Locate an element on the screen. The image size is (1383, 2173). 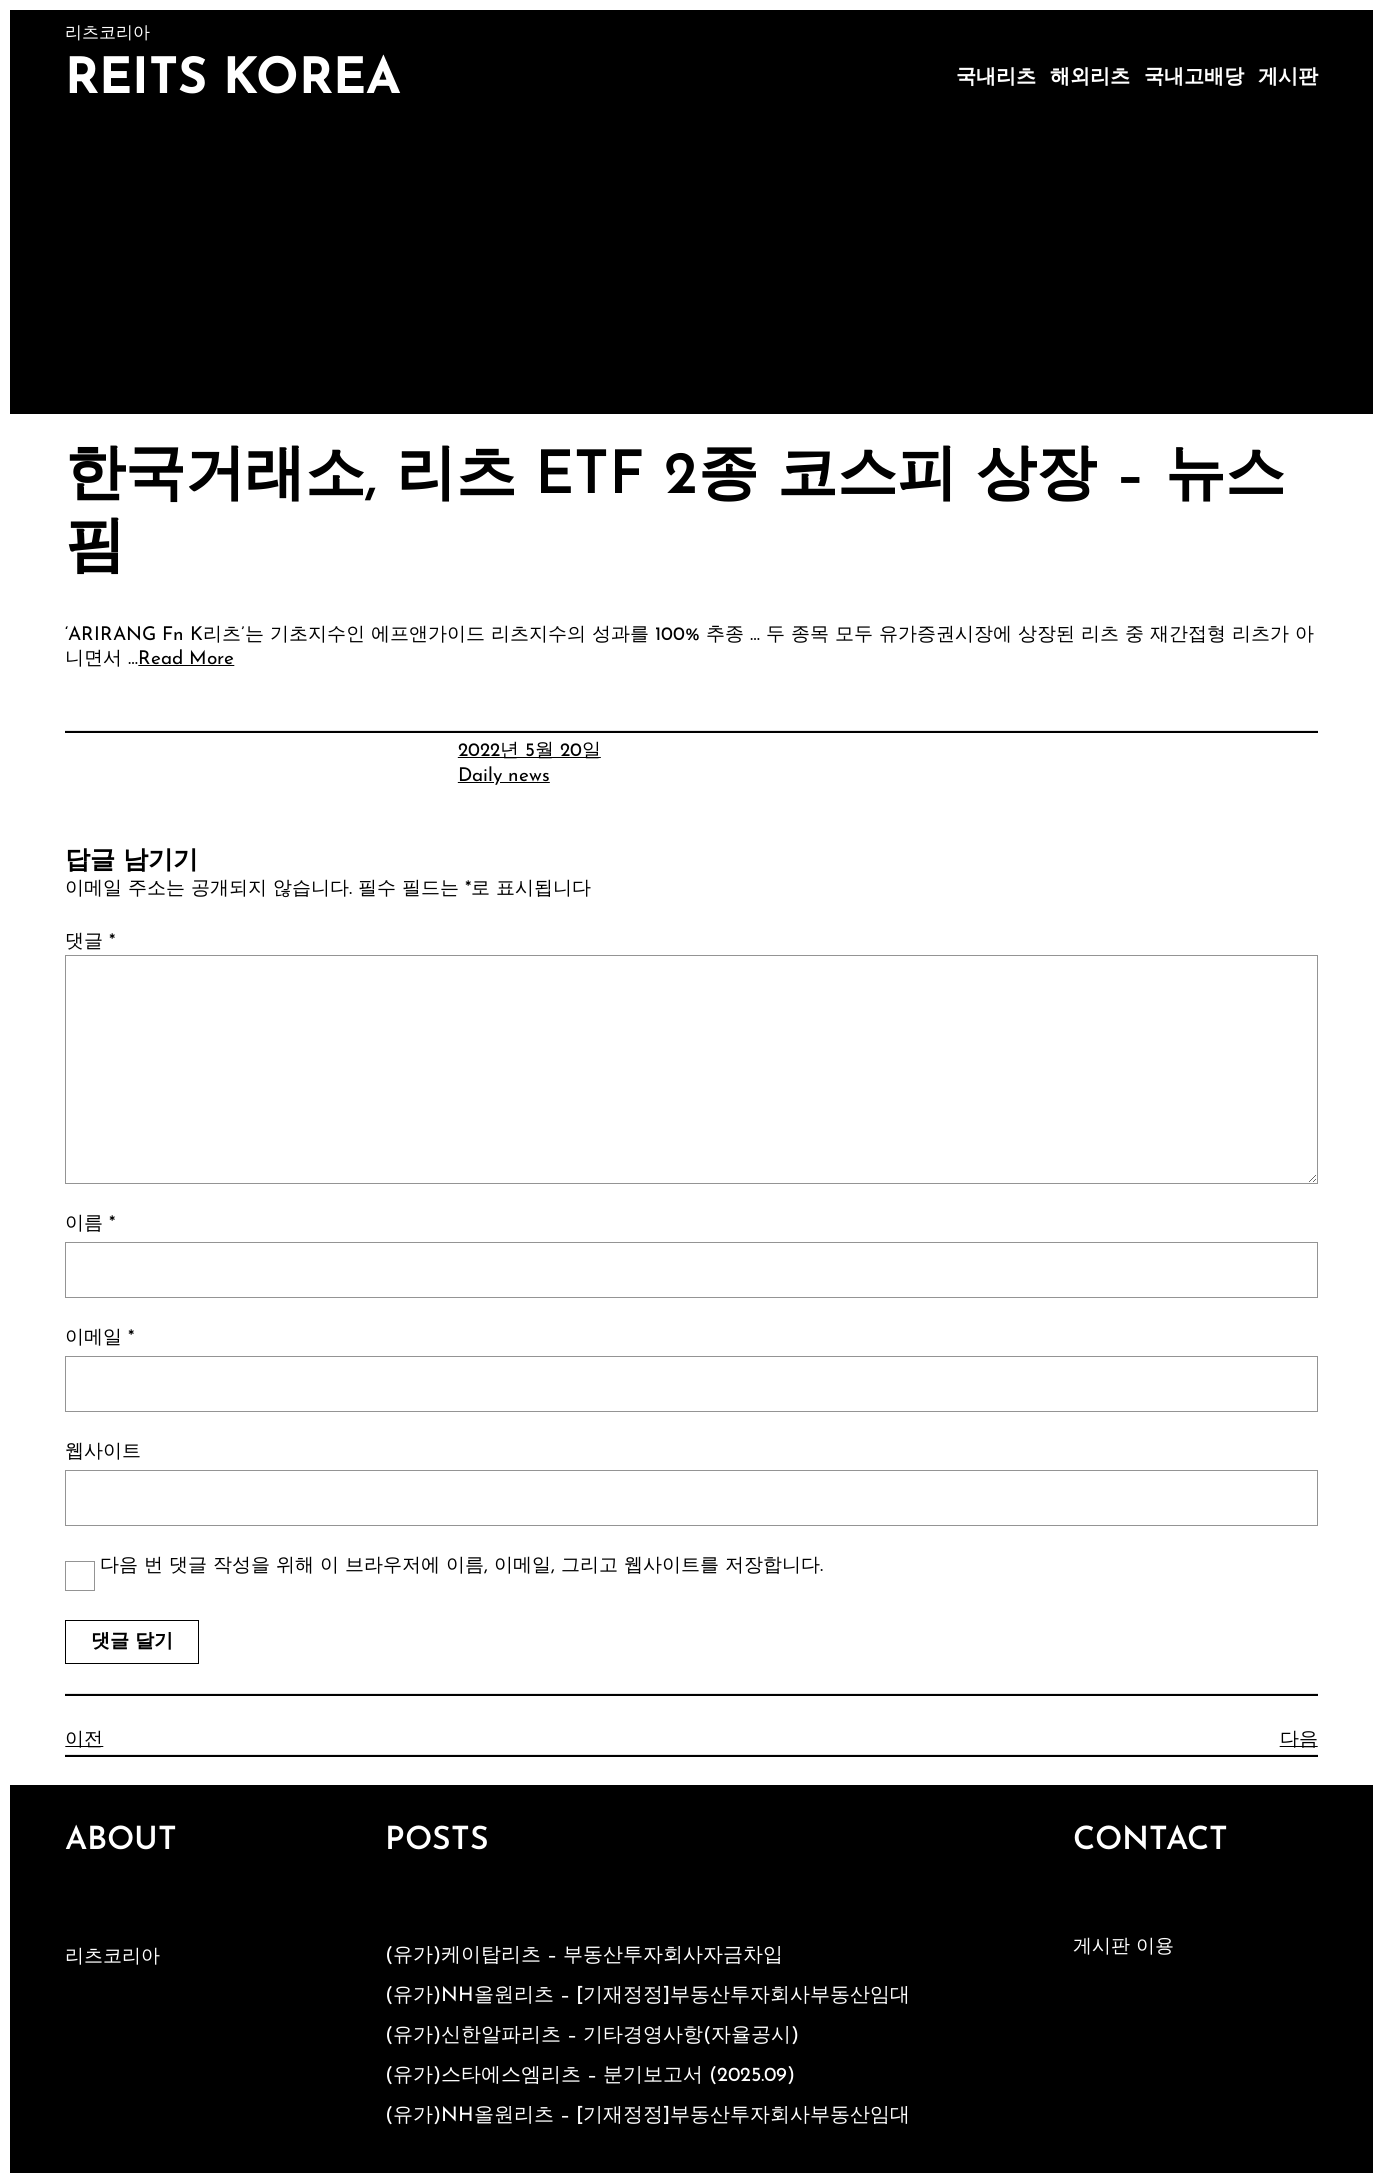
Daily news is located at coordinates (504, 776).